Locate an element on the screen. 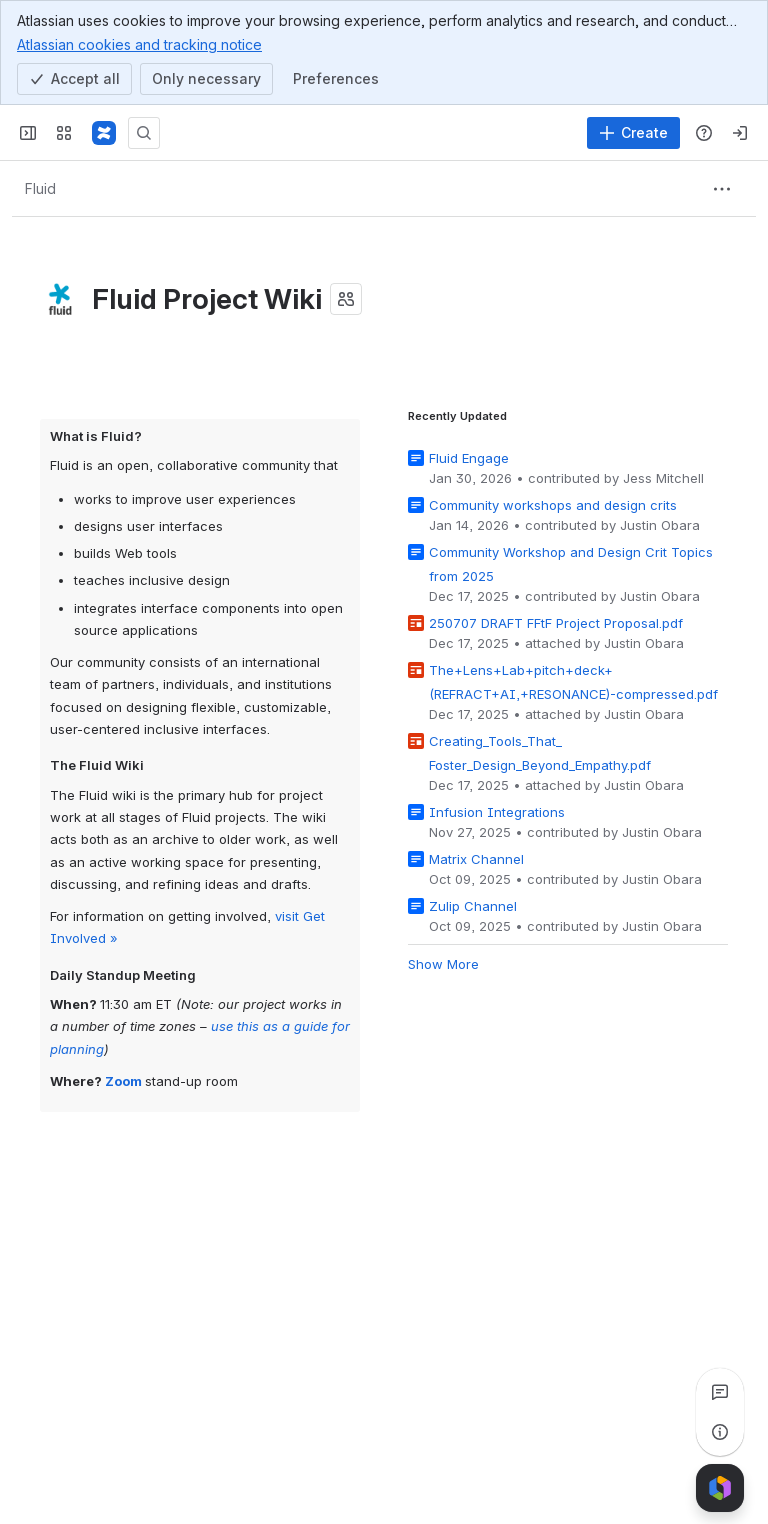  Infusion Integrations is located at coordinates (497, 811).